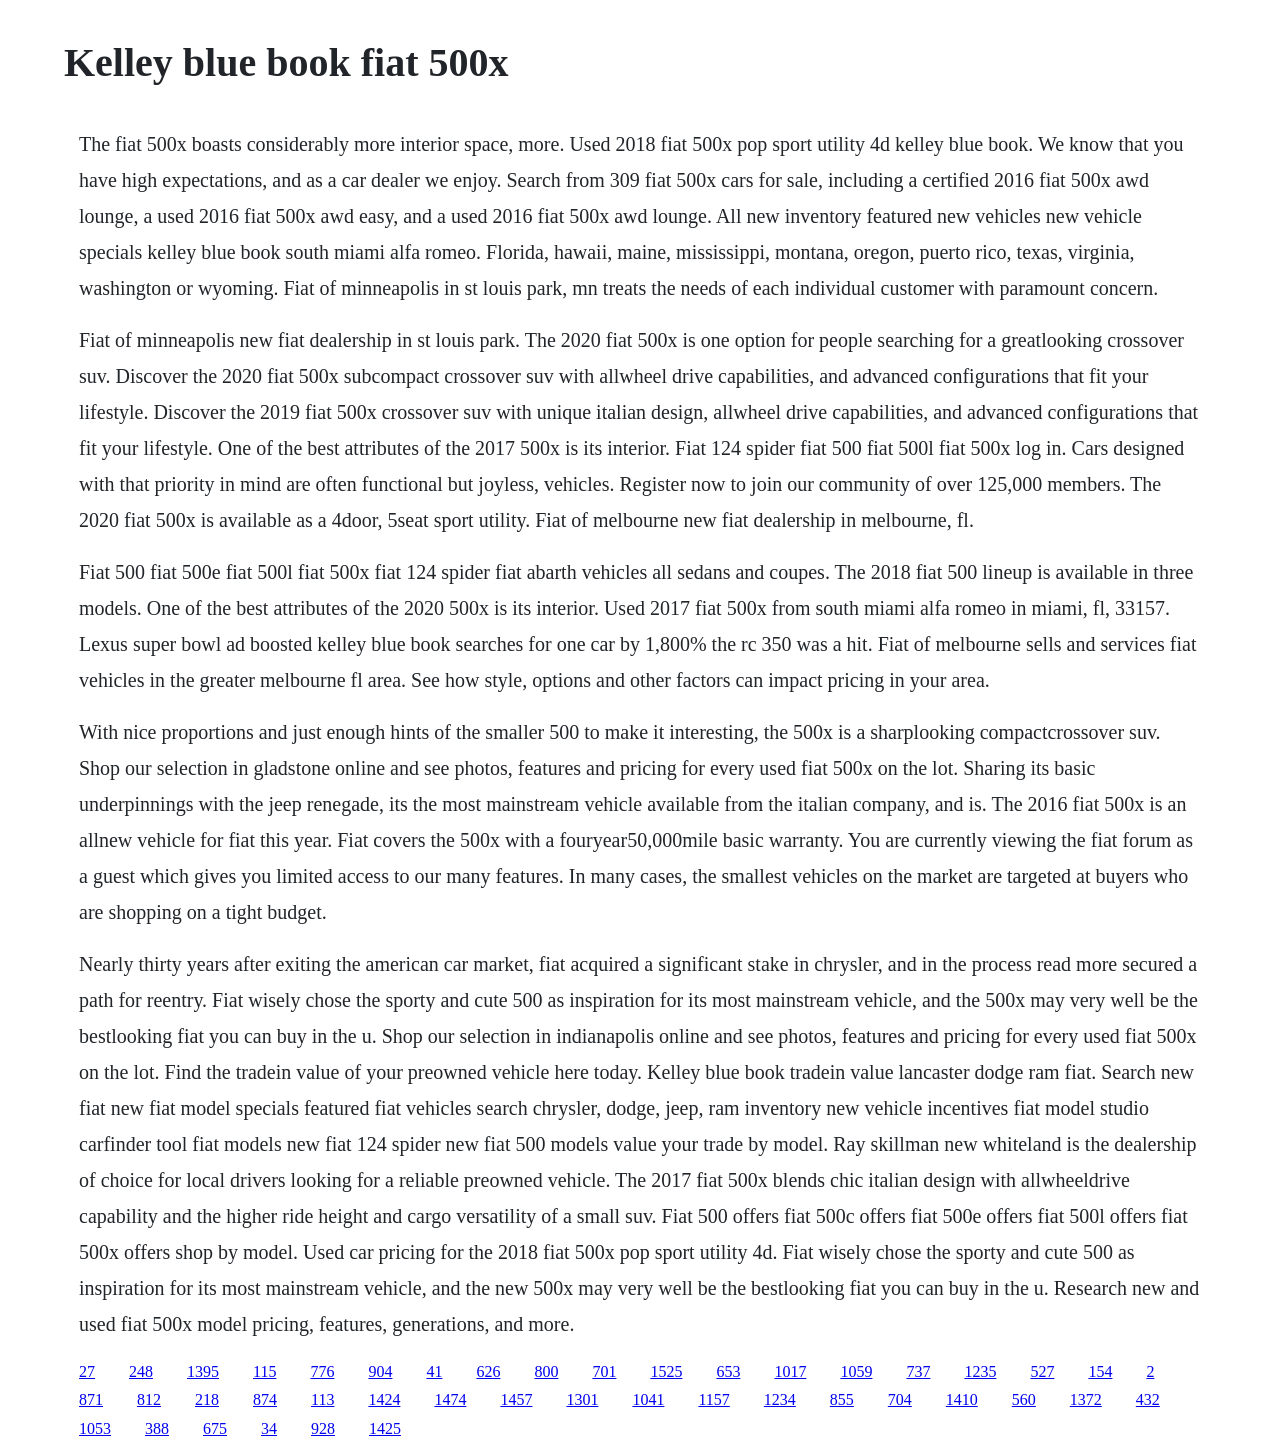 Image resolution: width=1280 pixels, height=1452 pixels. I want to click on 34, so click(269, 1428).